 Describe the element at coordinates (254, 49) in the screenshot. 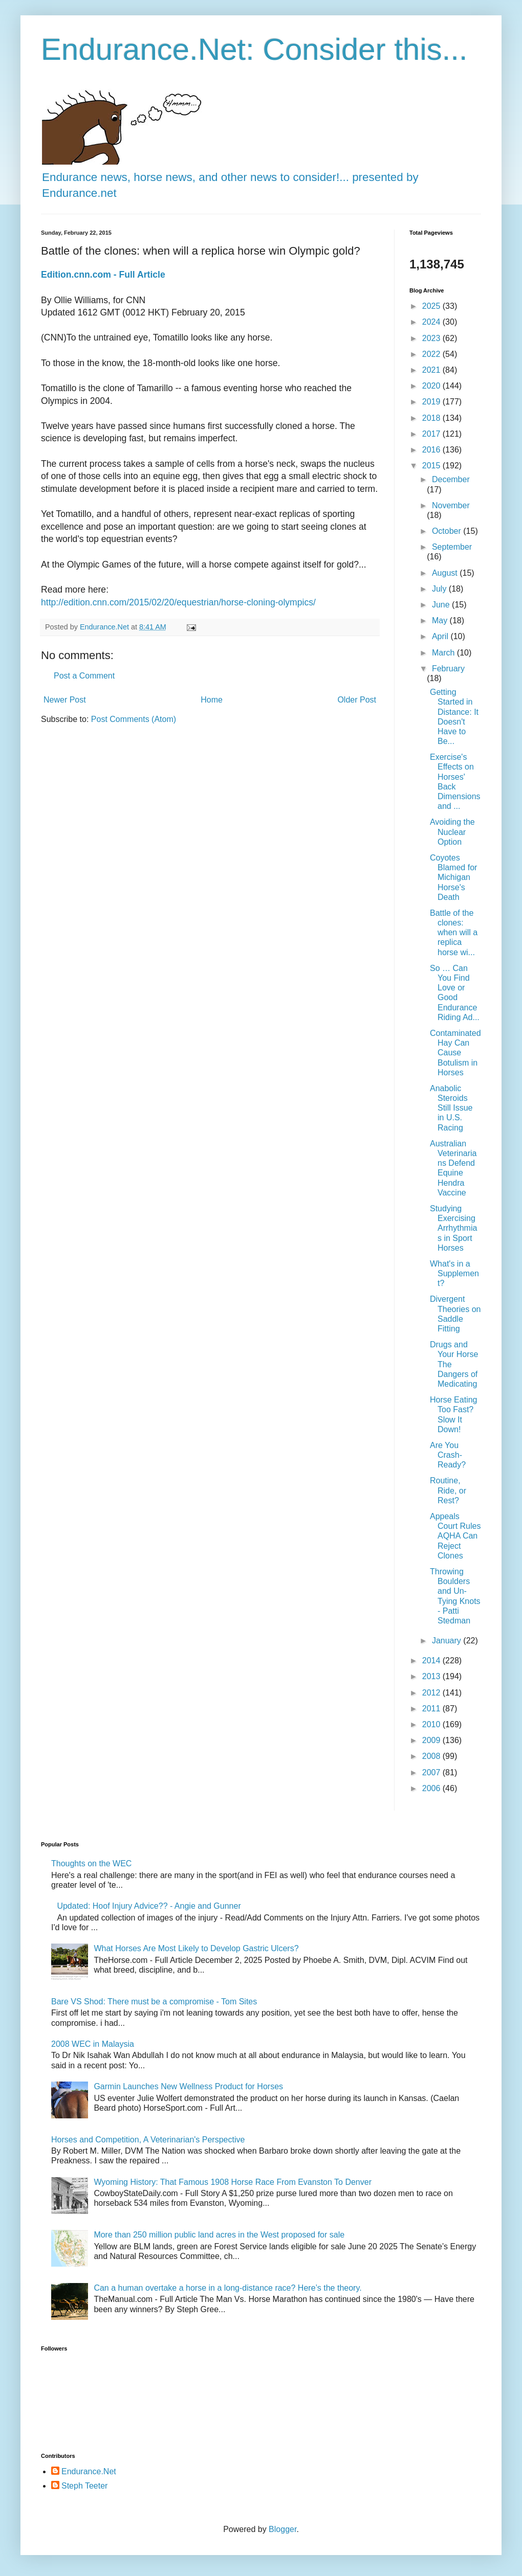

I see `Endurance.Net: Consider this...` at that location.